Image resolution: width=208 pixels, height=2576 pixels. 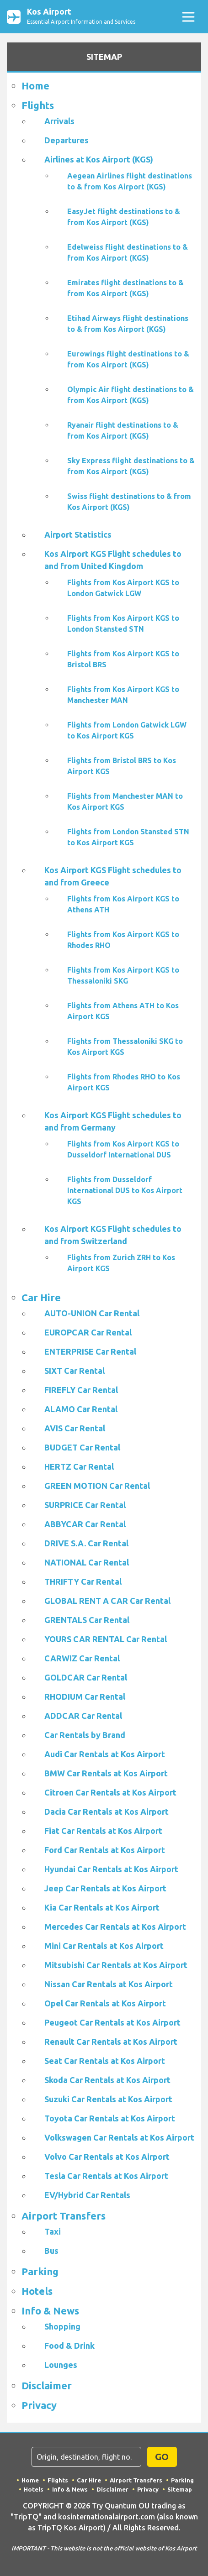 I want to click on Mercedes Car Rentals at Kos Airport, so click(x=115, y=1926).